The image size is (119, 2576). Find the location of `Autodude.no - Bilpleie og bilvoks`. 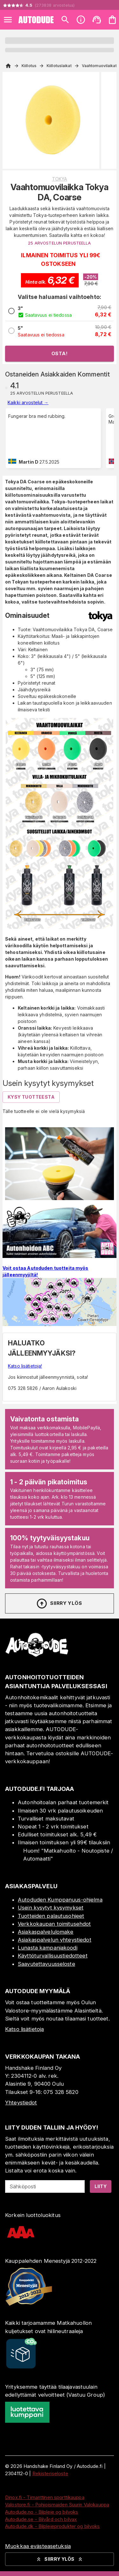

Autodude.no - Bilpleie og bilvoks is located at coordinates (41, 2512).